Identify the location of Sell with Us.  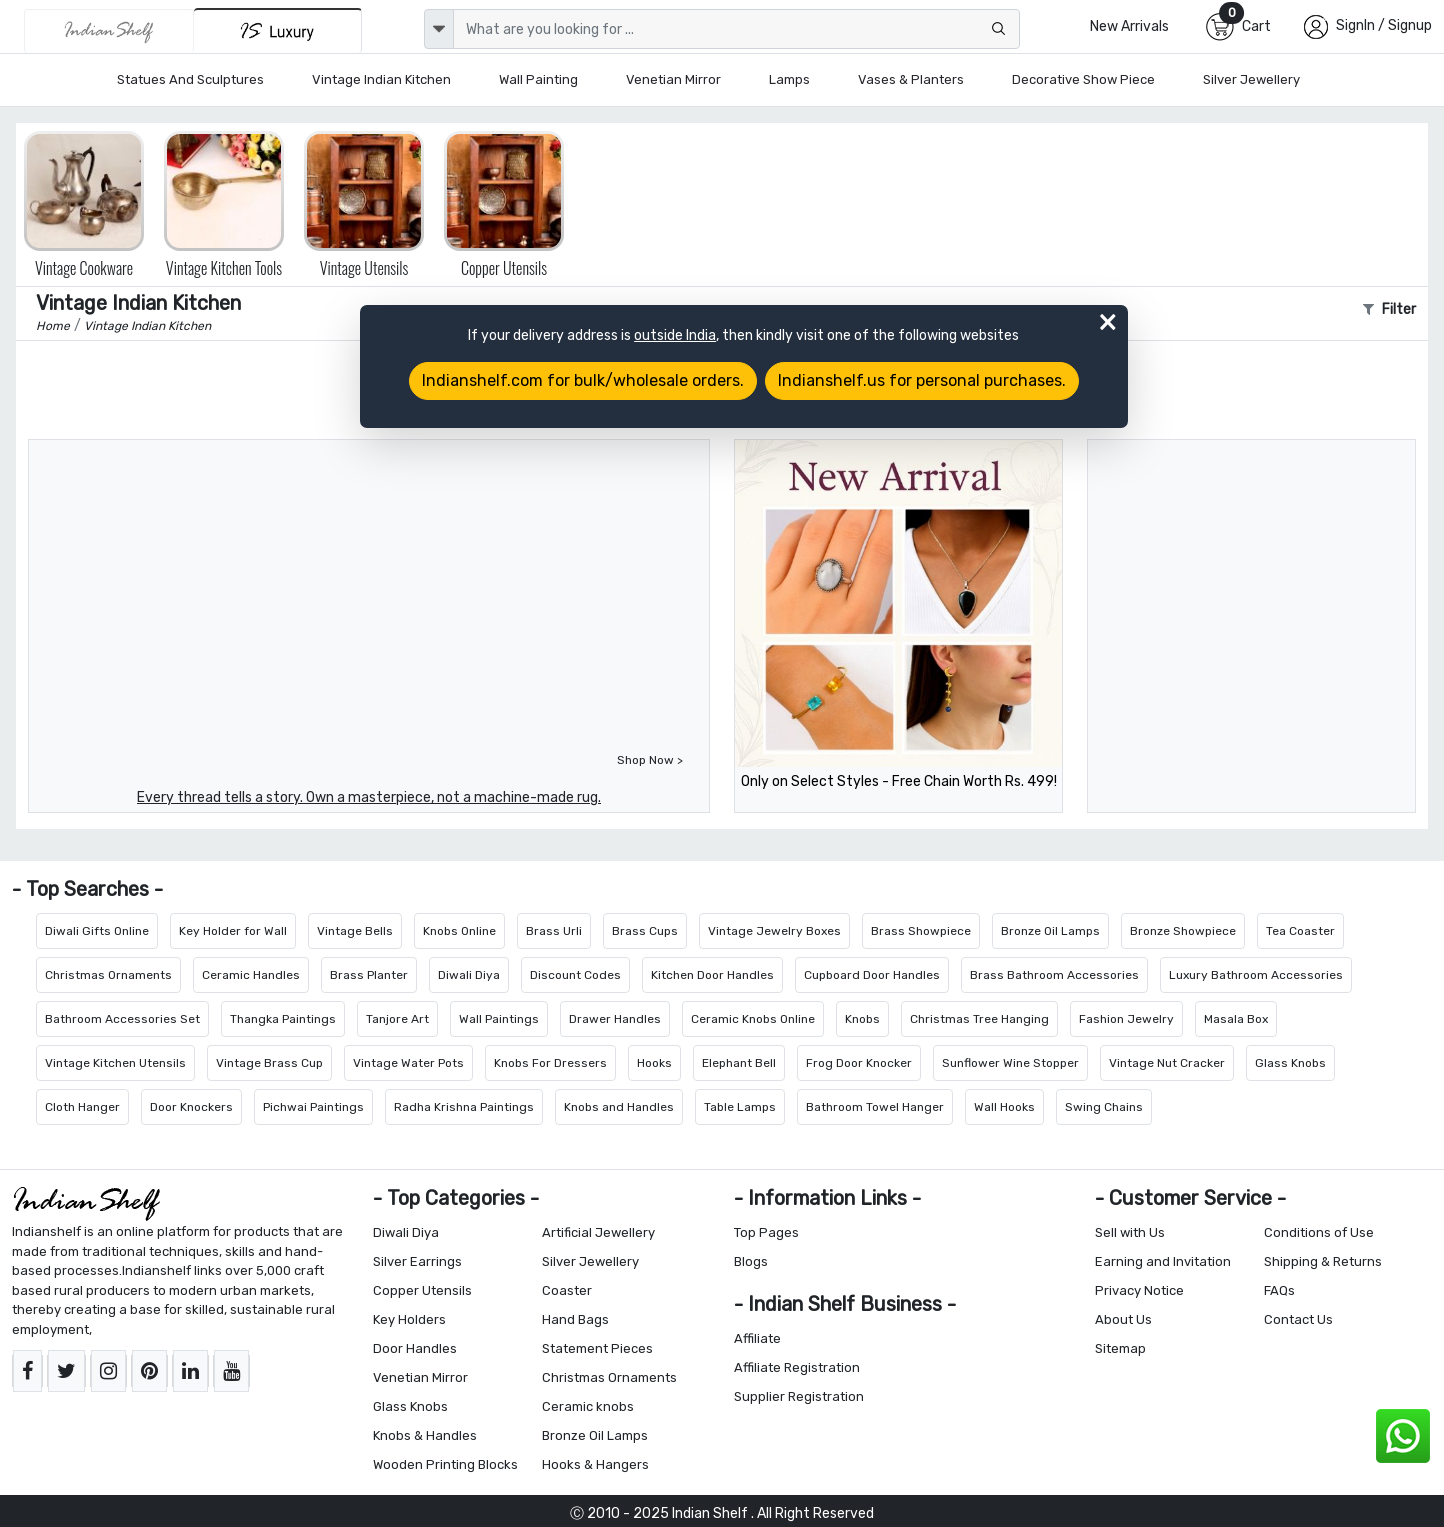
(1130, 1232).